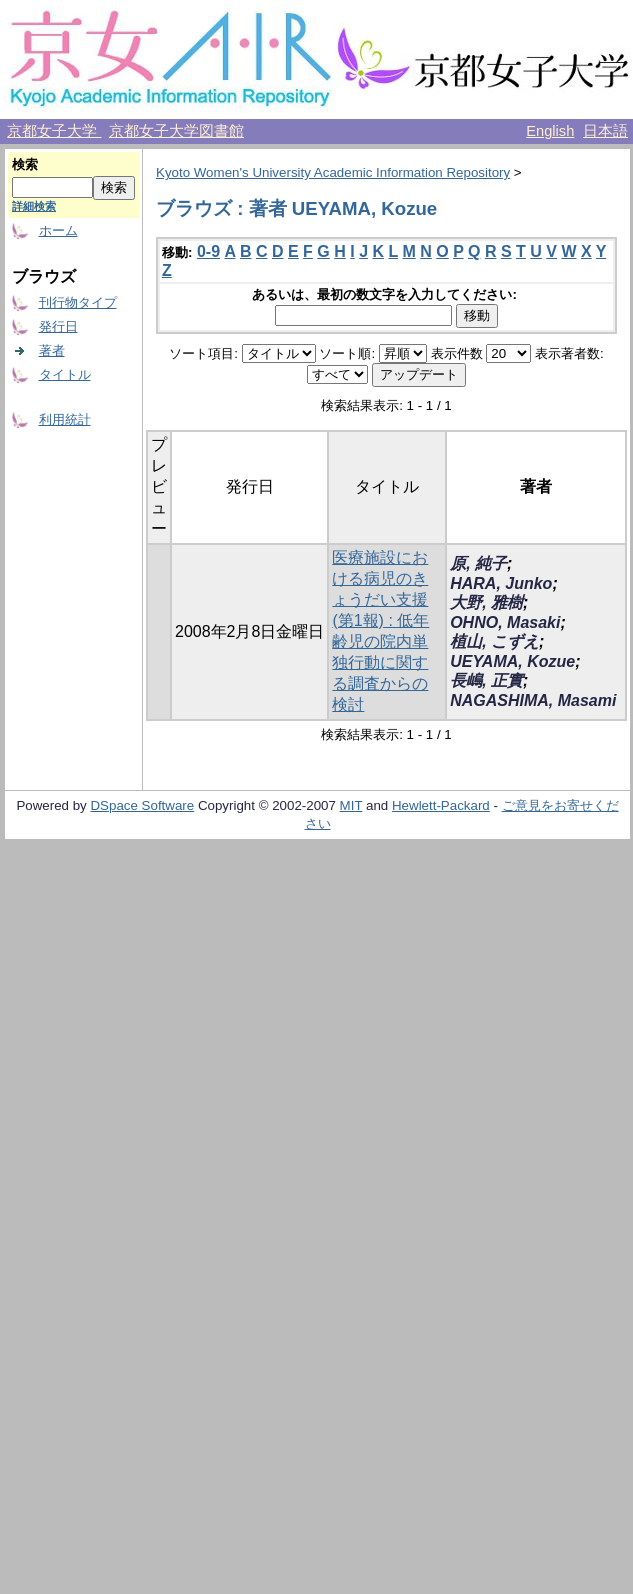 The height and width of the screenshot is (1594, 633). Describe the element at coordinates (65, 374) in the screenshot. I see `タイトル` at that location.